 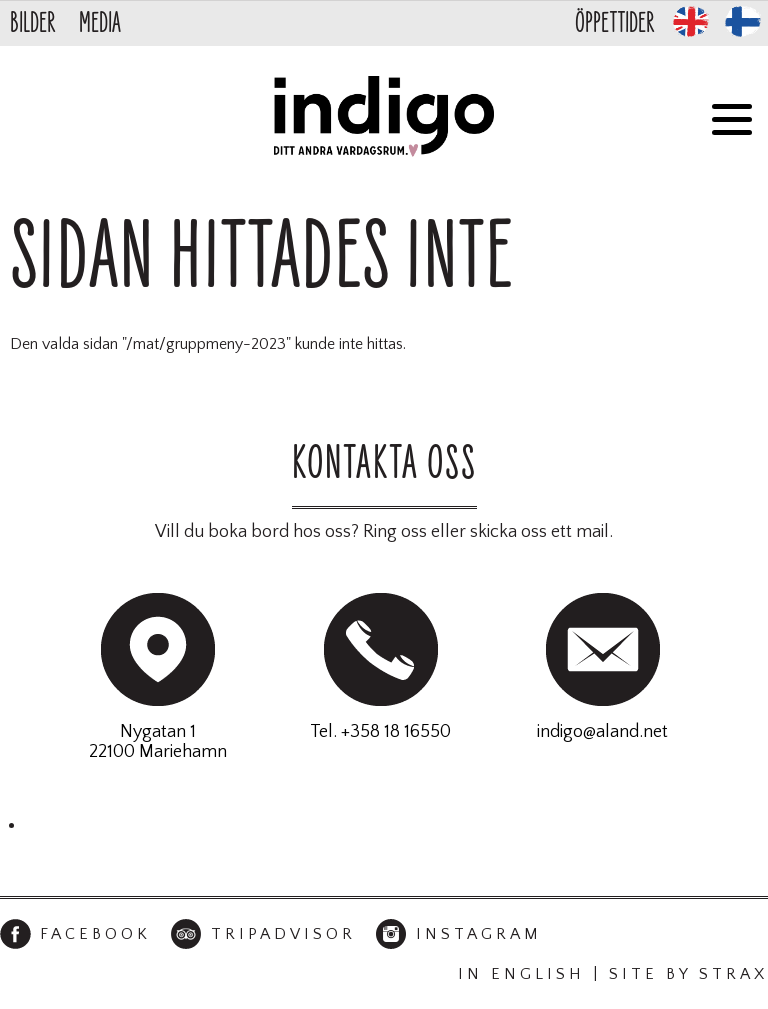 I want to click on Nygatan 122100 Mariehamn, so click(x=158, y=742).